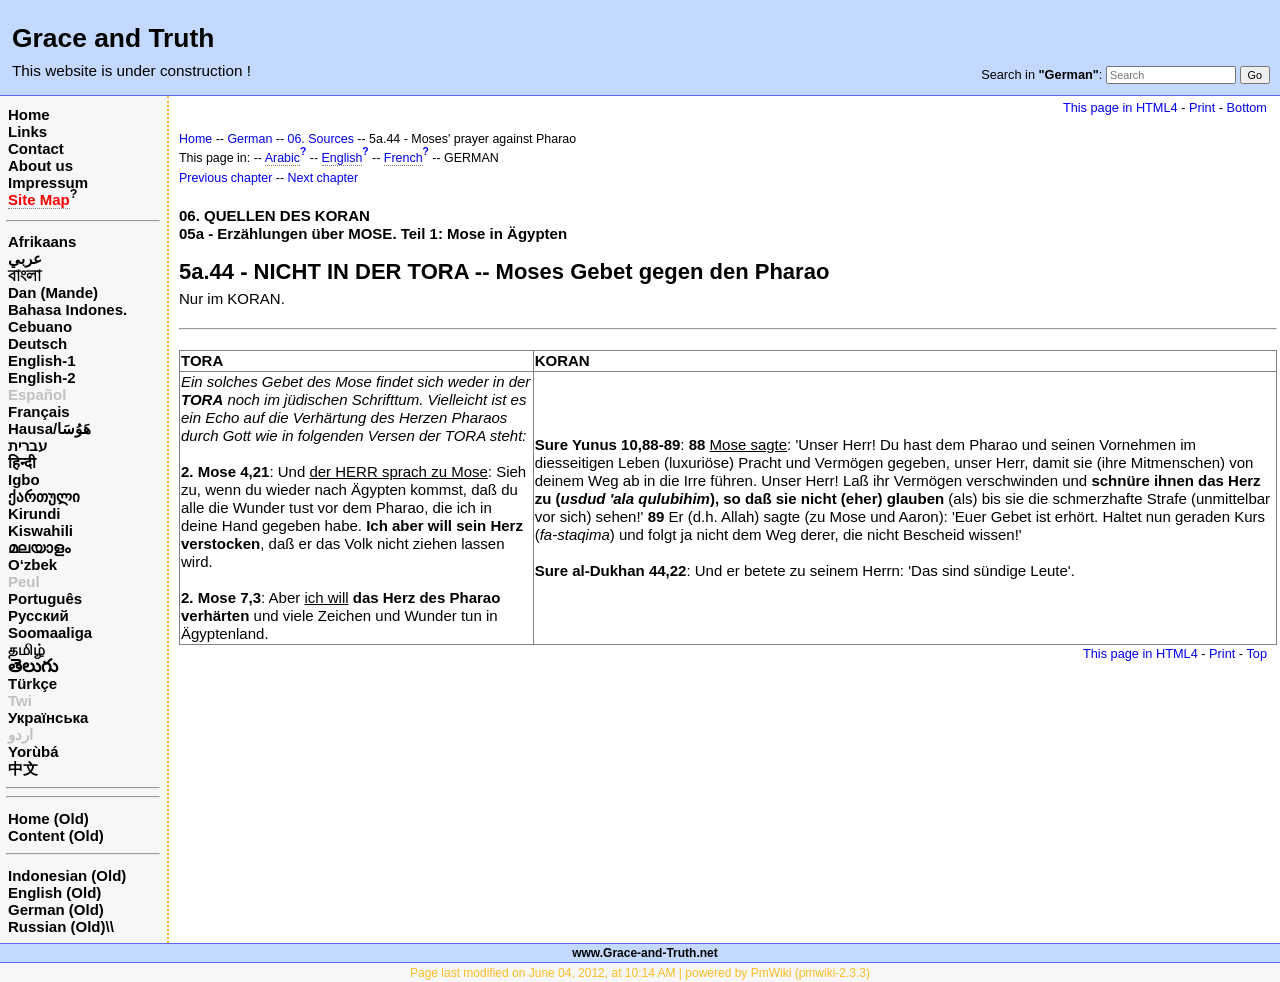  Describe the element at coordinates (56, 909) in the screenshot. I see `German (Old)` at that location.